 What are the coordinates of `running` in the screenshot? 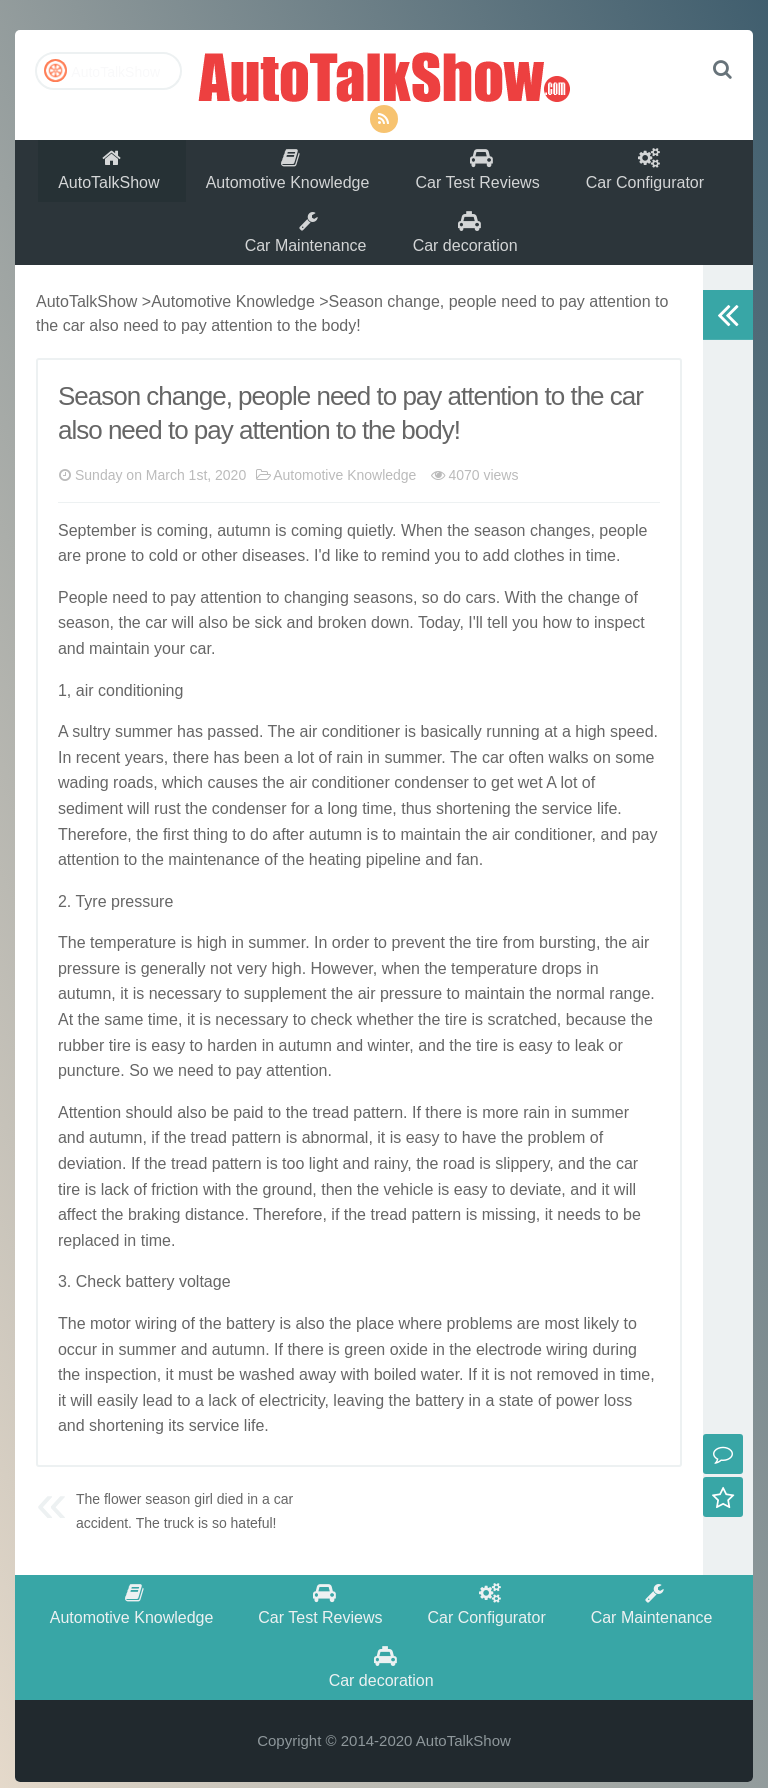 It's located at (512, 756).